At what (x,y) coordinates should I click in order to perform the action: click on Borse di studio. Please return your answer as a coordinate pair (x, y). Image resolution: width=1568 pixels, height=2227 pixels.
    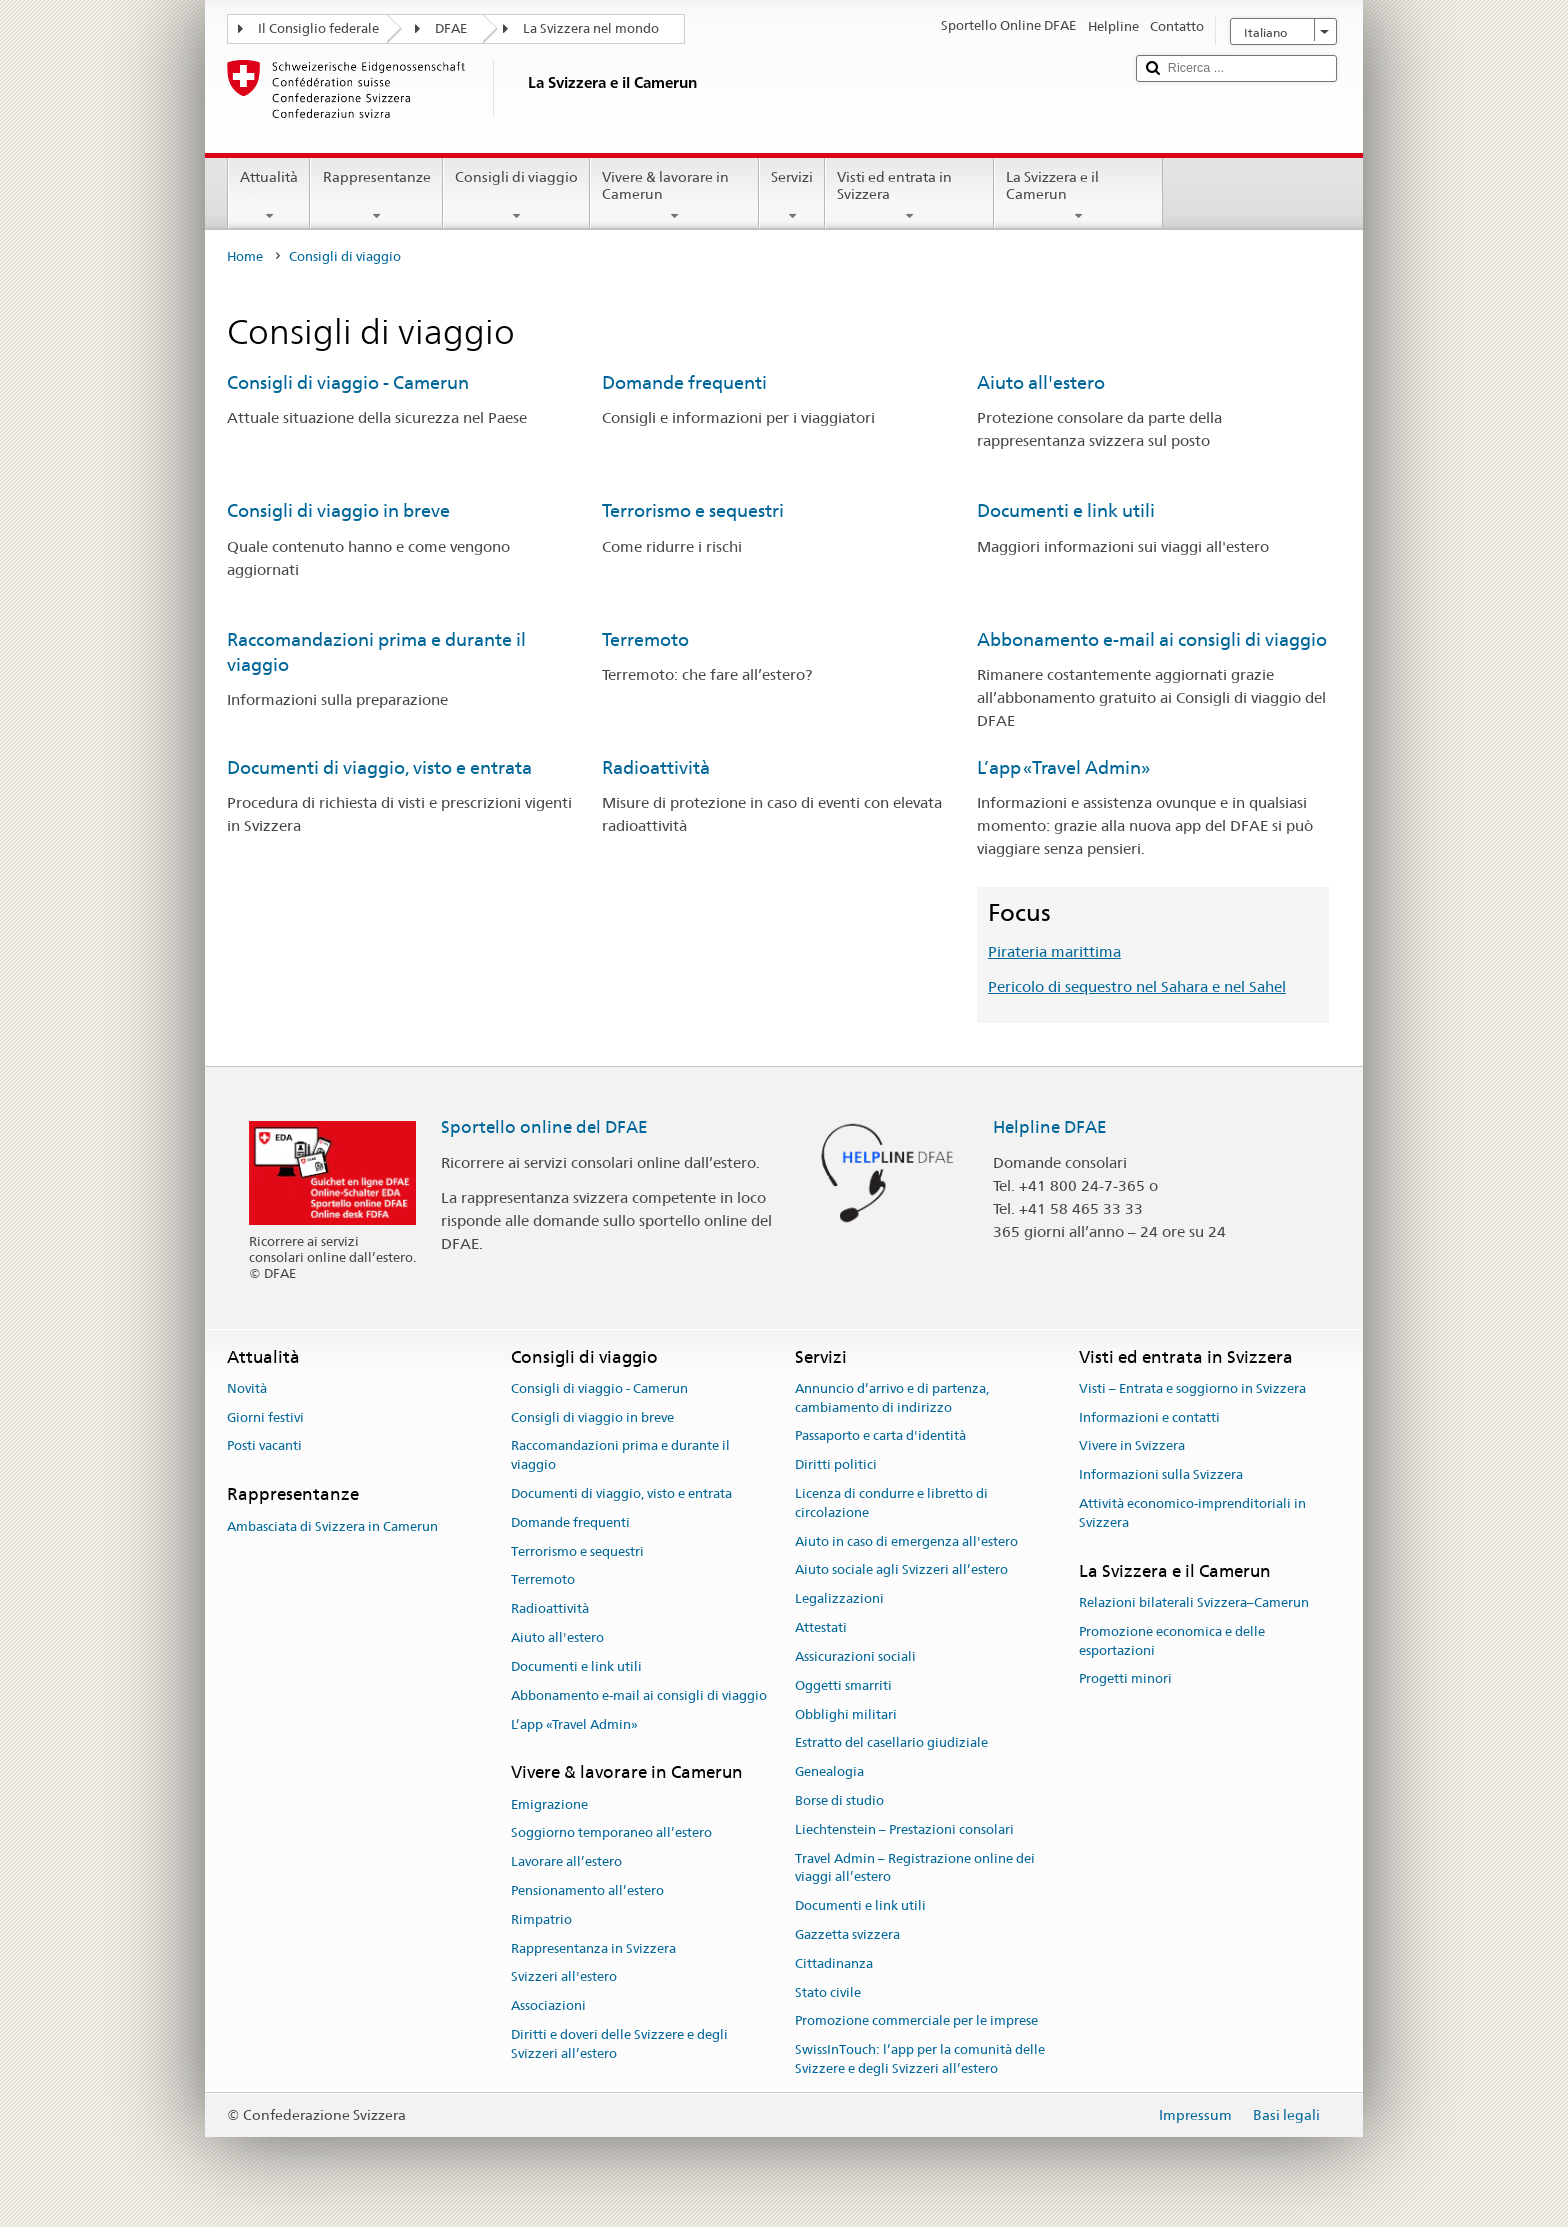
    Looking at the image, I should click on (839, 1800).